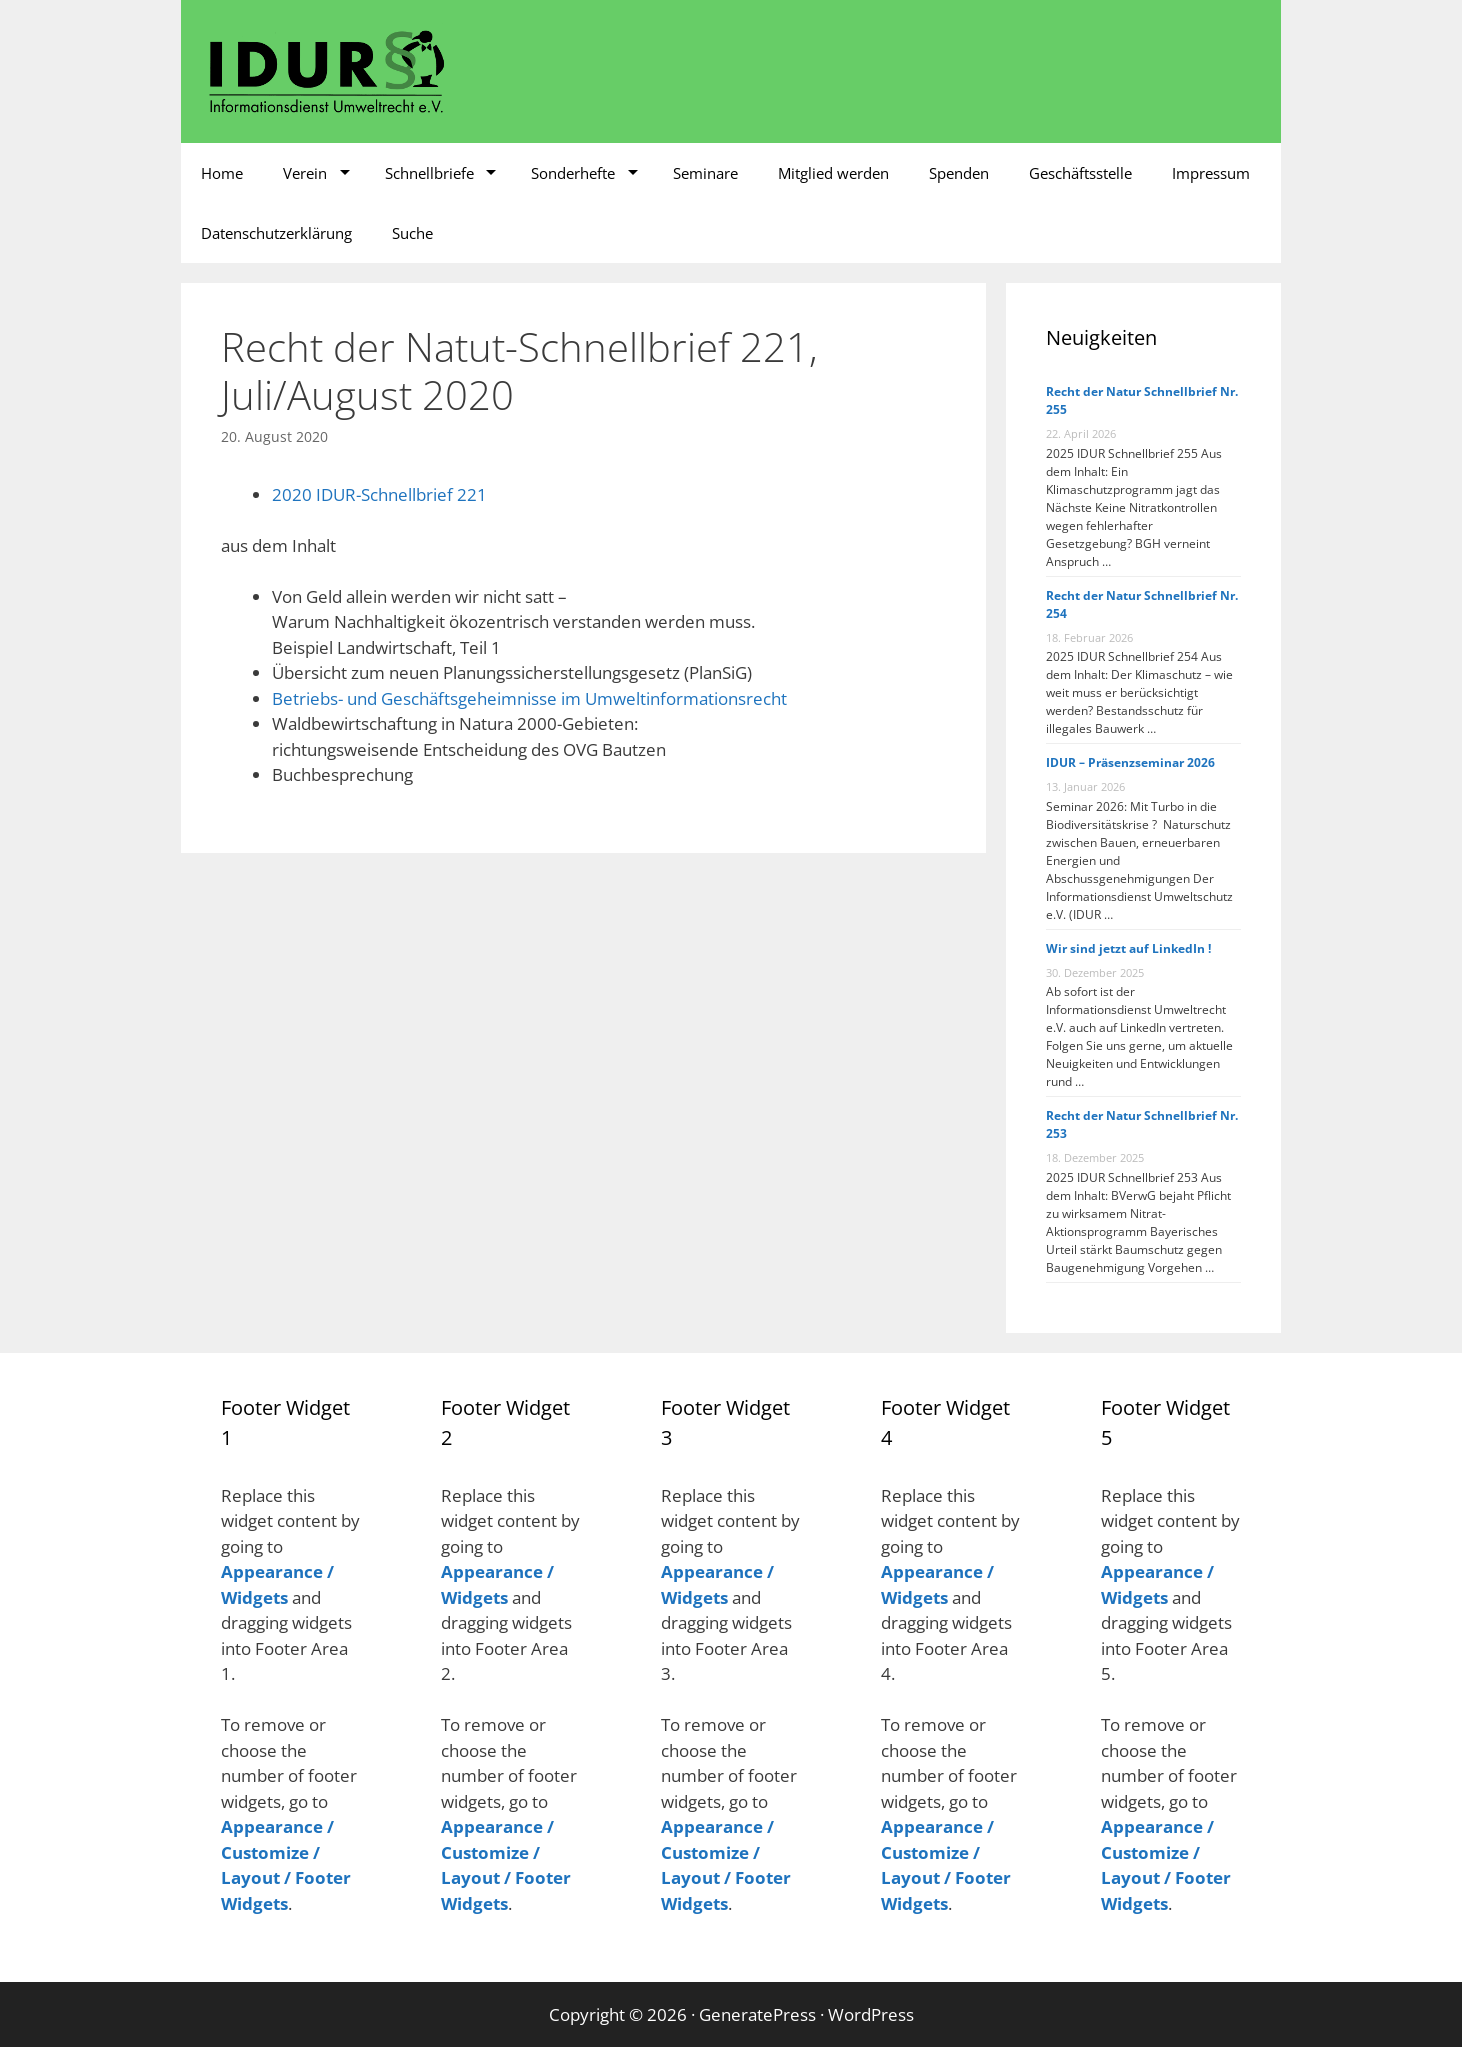 This screenshot has height=2047, width=1462. Describe the element at coordinates (1130, 762) in the screenshot. I see `IDUR – Präsenzseminar 2026` at that location.